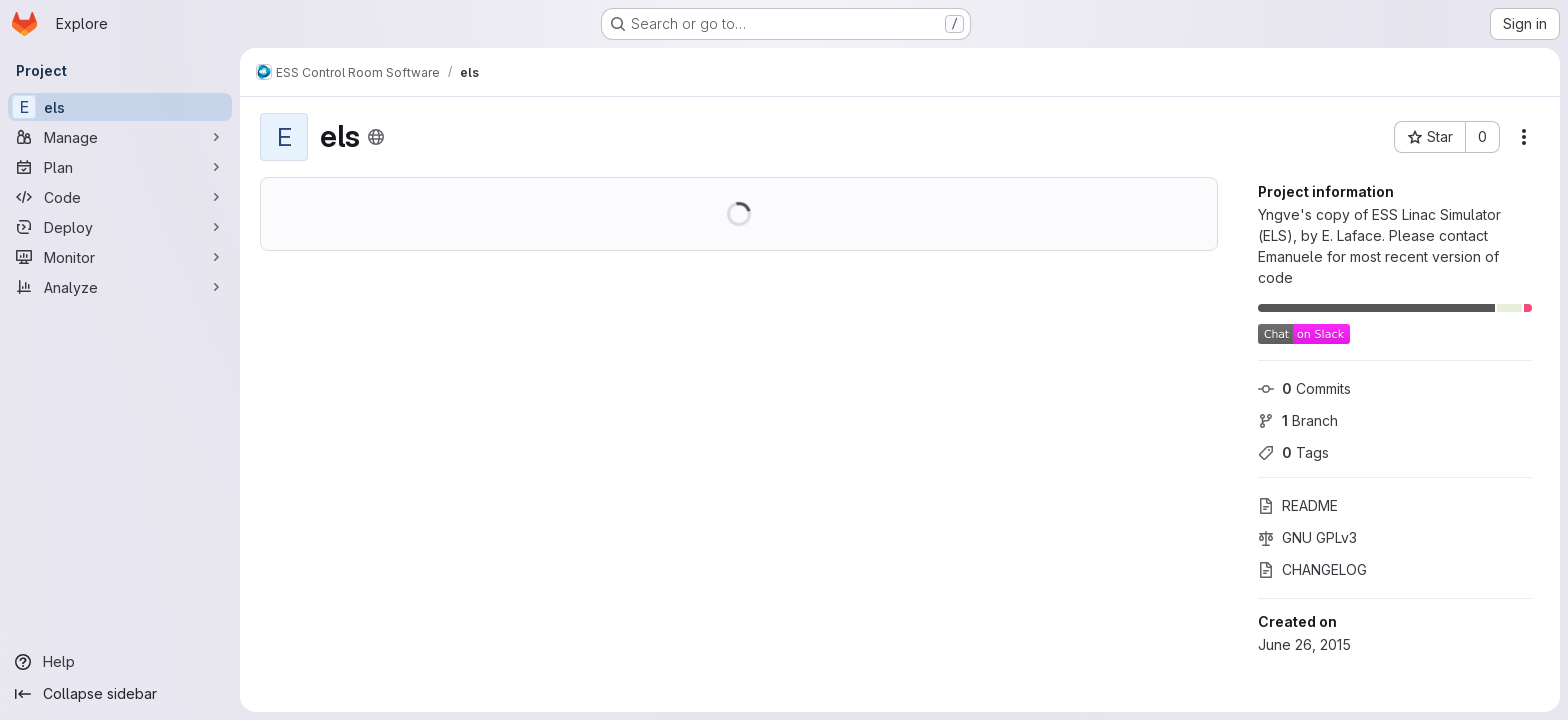 The width and height of the screenshot is (1568, 720). Describe the element at coordinates (120, 137) in the screenshot. I see `[Manage]` at that location.